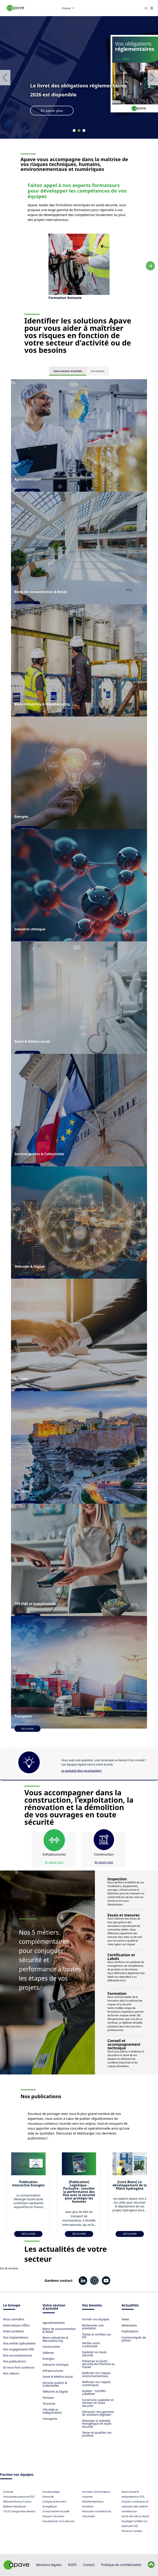 This screenshot has width=158, height=2576. What do you see at coordinates (19, 2343) in the screenshot?
I see `Nos entités spécialisées` at bounding box center [19, 2343].